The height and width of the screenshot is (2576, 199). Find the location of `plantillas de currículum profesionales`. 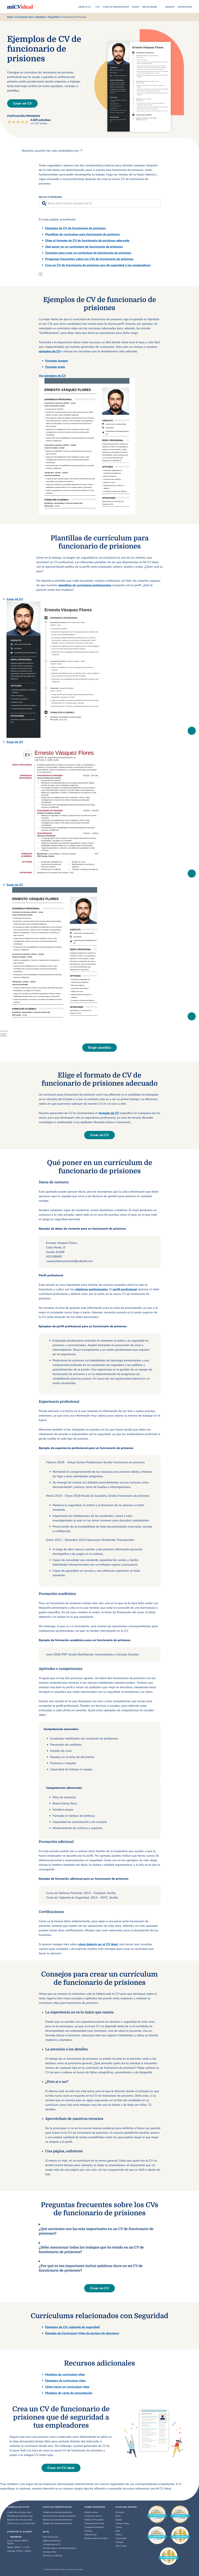

plantillas de currículum profesionales is located at coordinates (85, 585).